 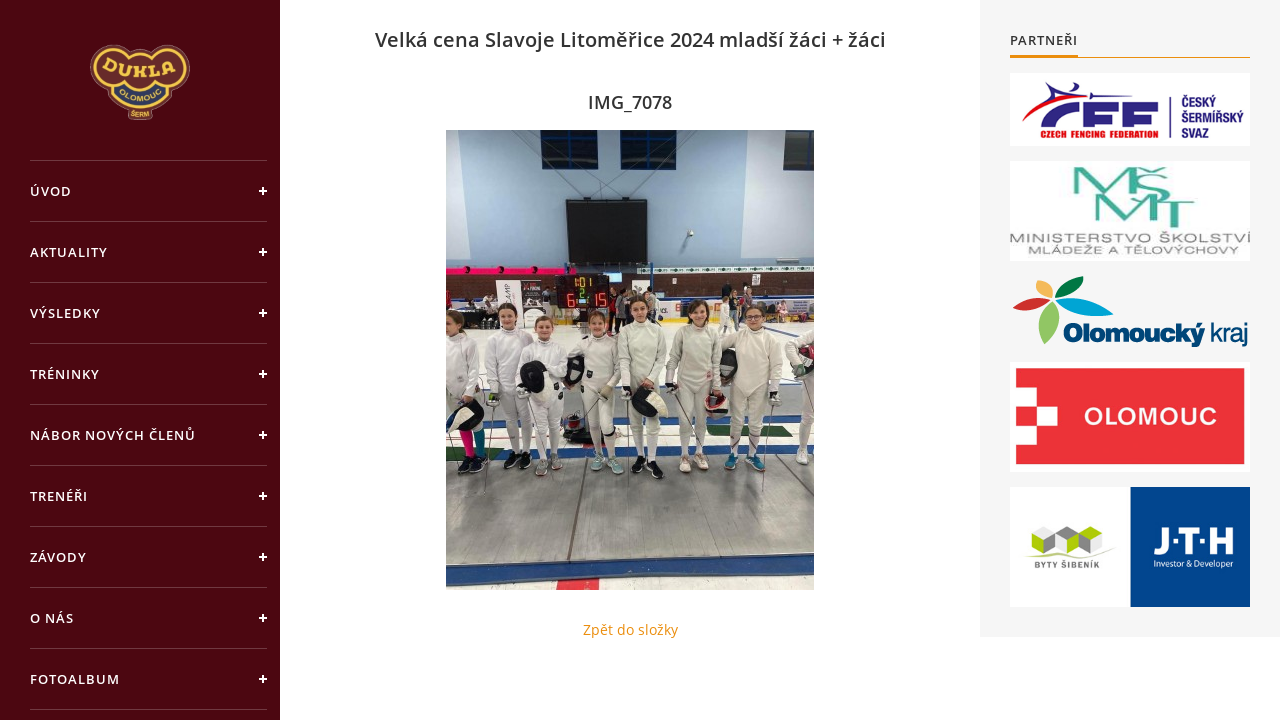 What do you see at coordinates (65, 313) in the screenshot?
I see `Výsledky` at bounding box center [65, 313].